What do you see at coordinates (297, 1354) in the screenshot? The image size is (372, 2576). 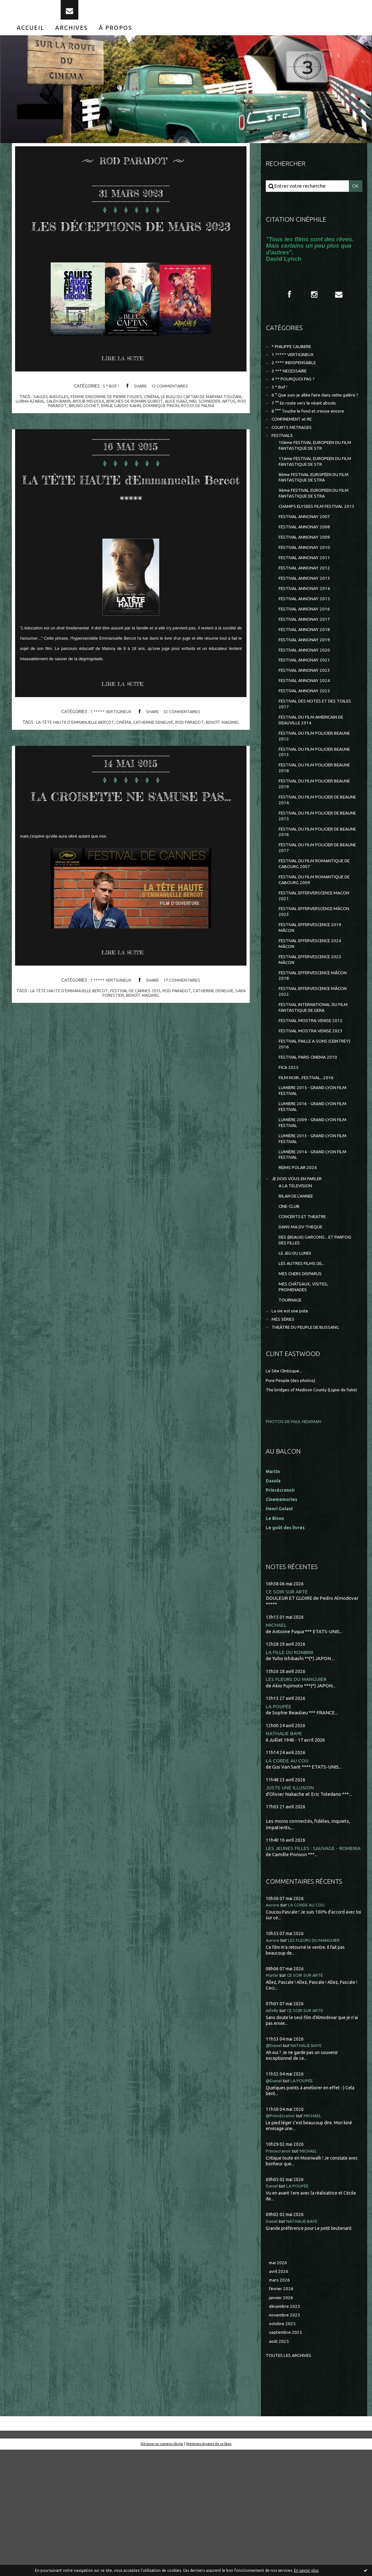 I see `LE JEU DU LUNDI` at bounding box center [297, 1354].